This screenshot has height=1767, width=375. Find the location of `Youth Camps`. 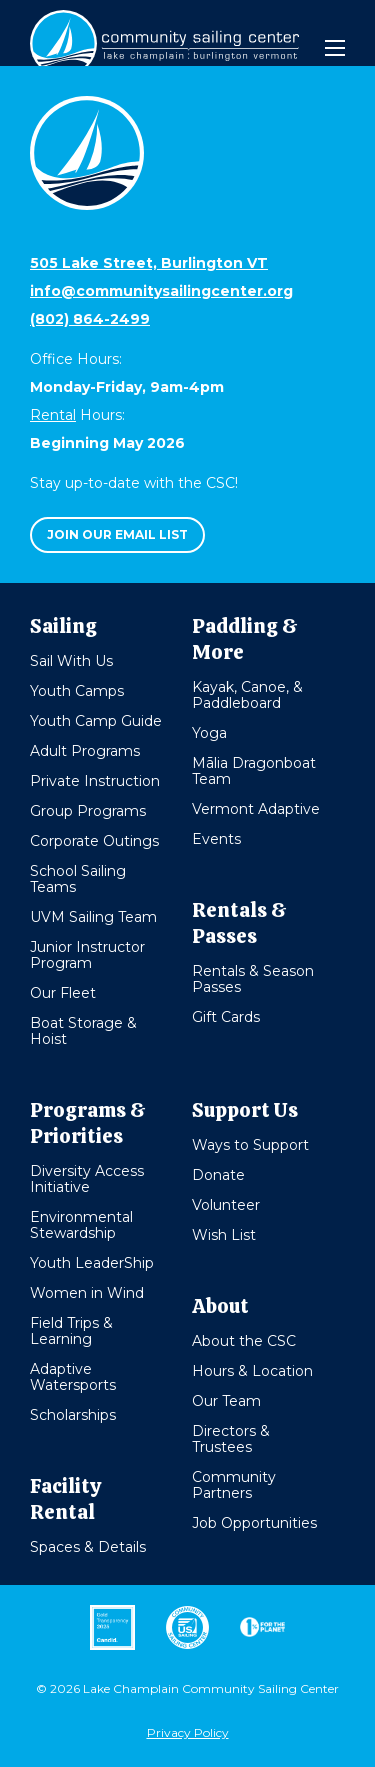

Youth Camps is located at coordinates (77, 691).